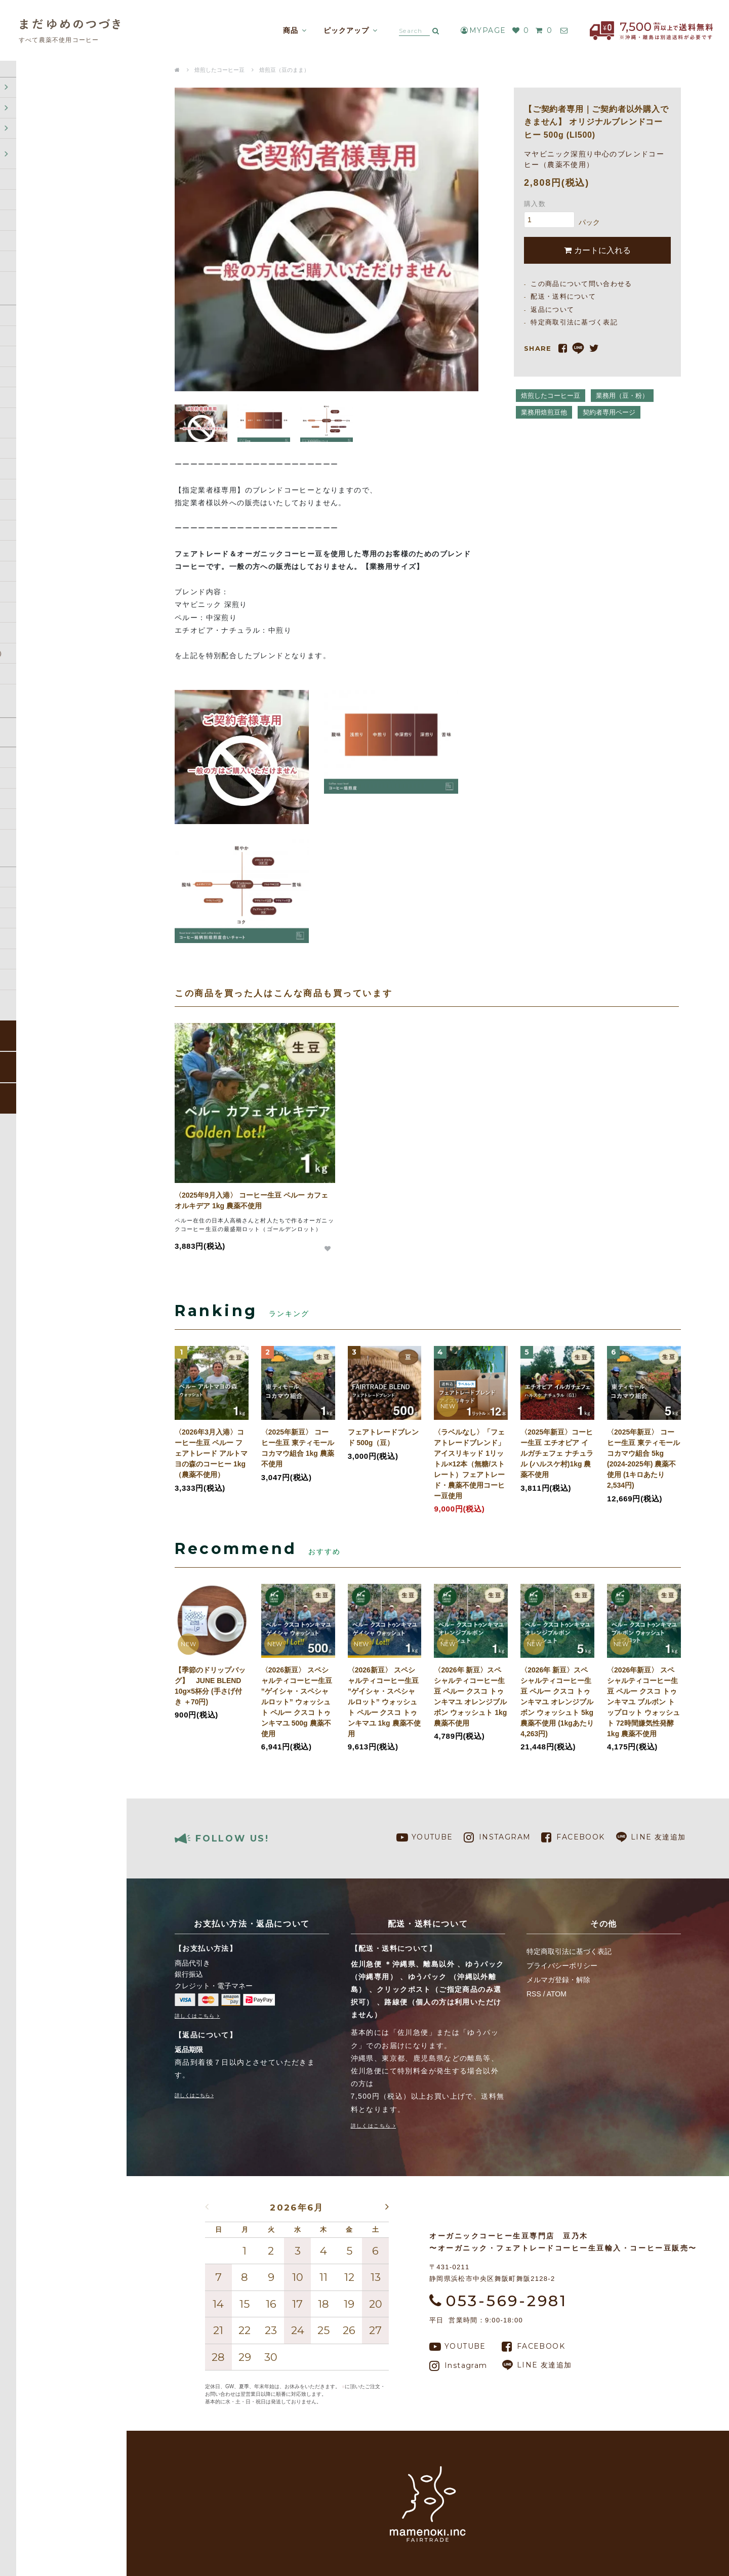 This screenshot has width=729, height=2576. What do you see at coordinates (535, 204) in the screenshot?
I see `購入数` at bounding box center [535, 204].